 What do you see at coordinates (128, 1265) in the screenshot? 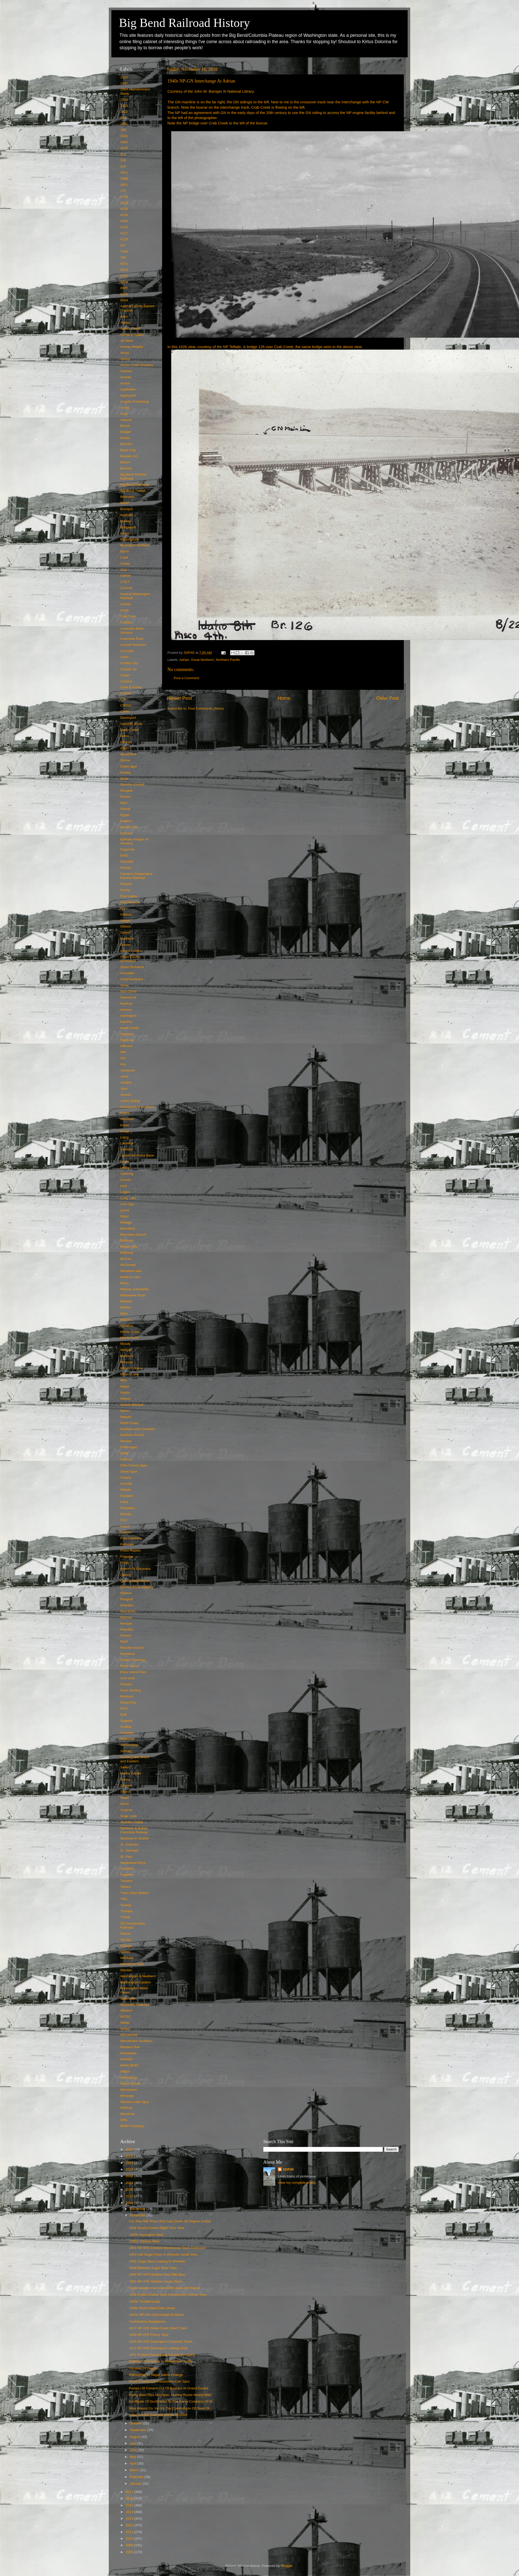
I see `McDonald` at bounding box center [128, 1265].